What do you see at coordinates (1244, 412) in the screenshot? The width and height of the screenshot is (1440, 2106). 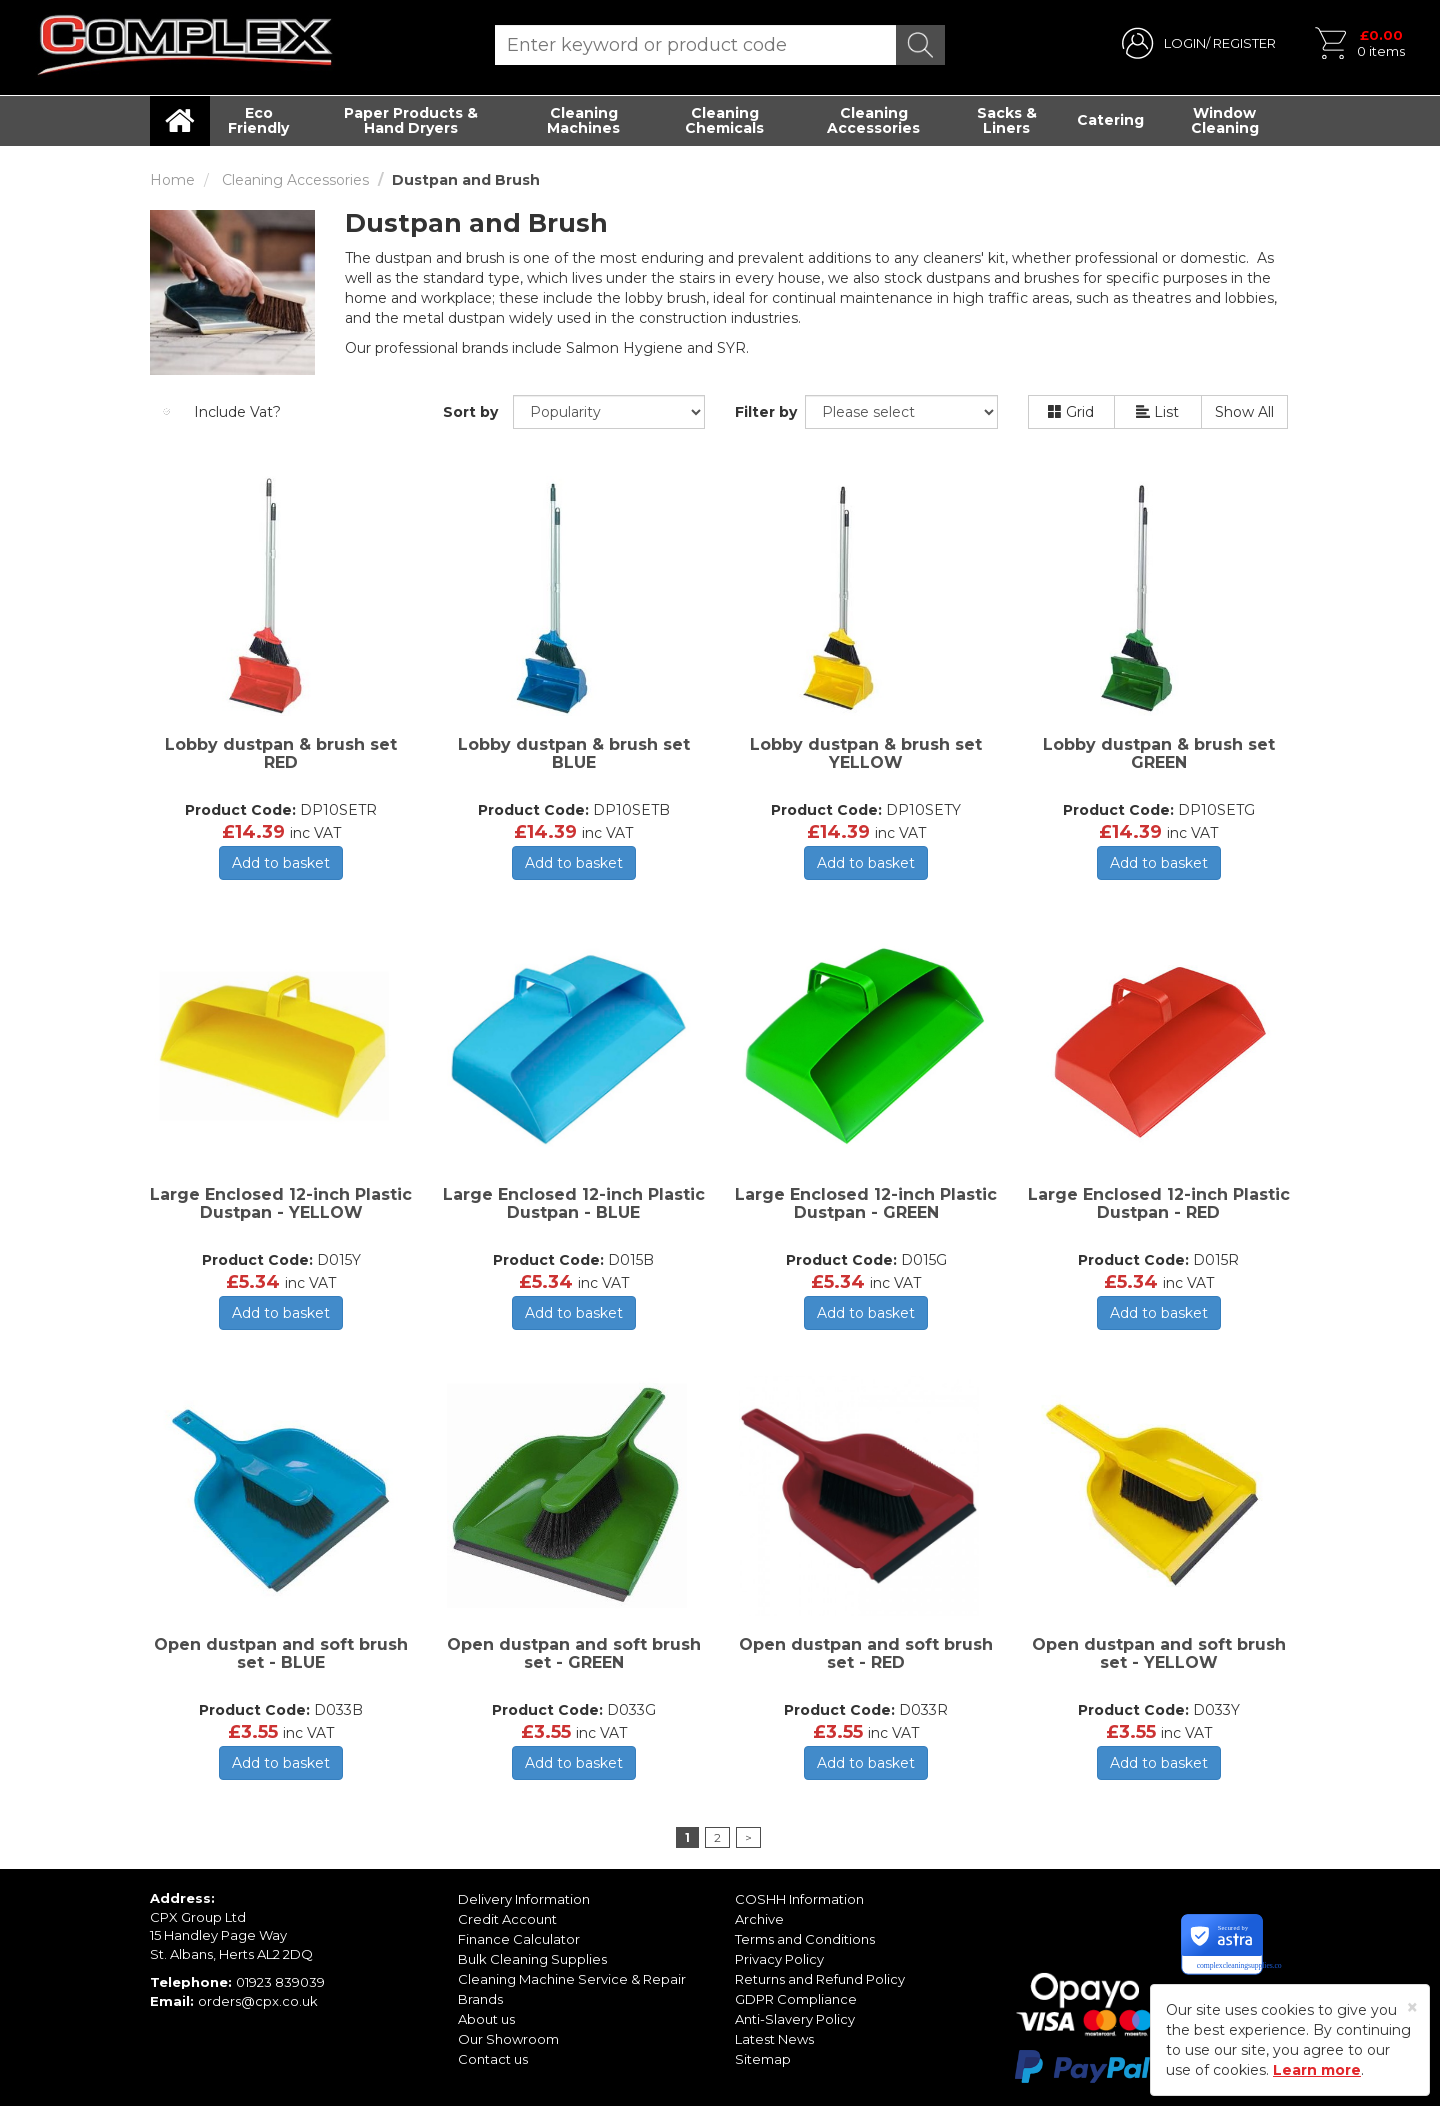 I see `Show All` at bounding box center [1244, 412].